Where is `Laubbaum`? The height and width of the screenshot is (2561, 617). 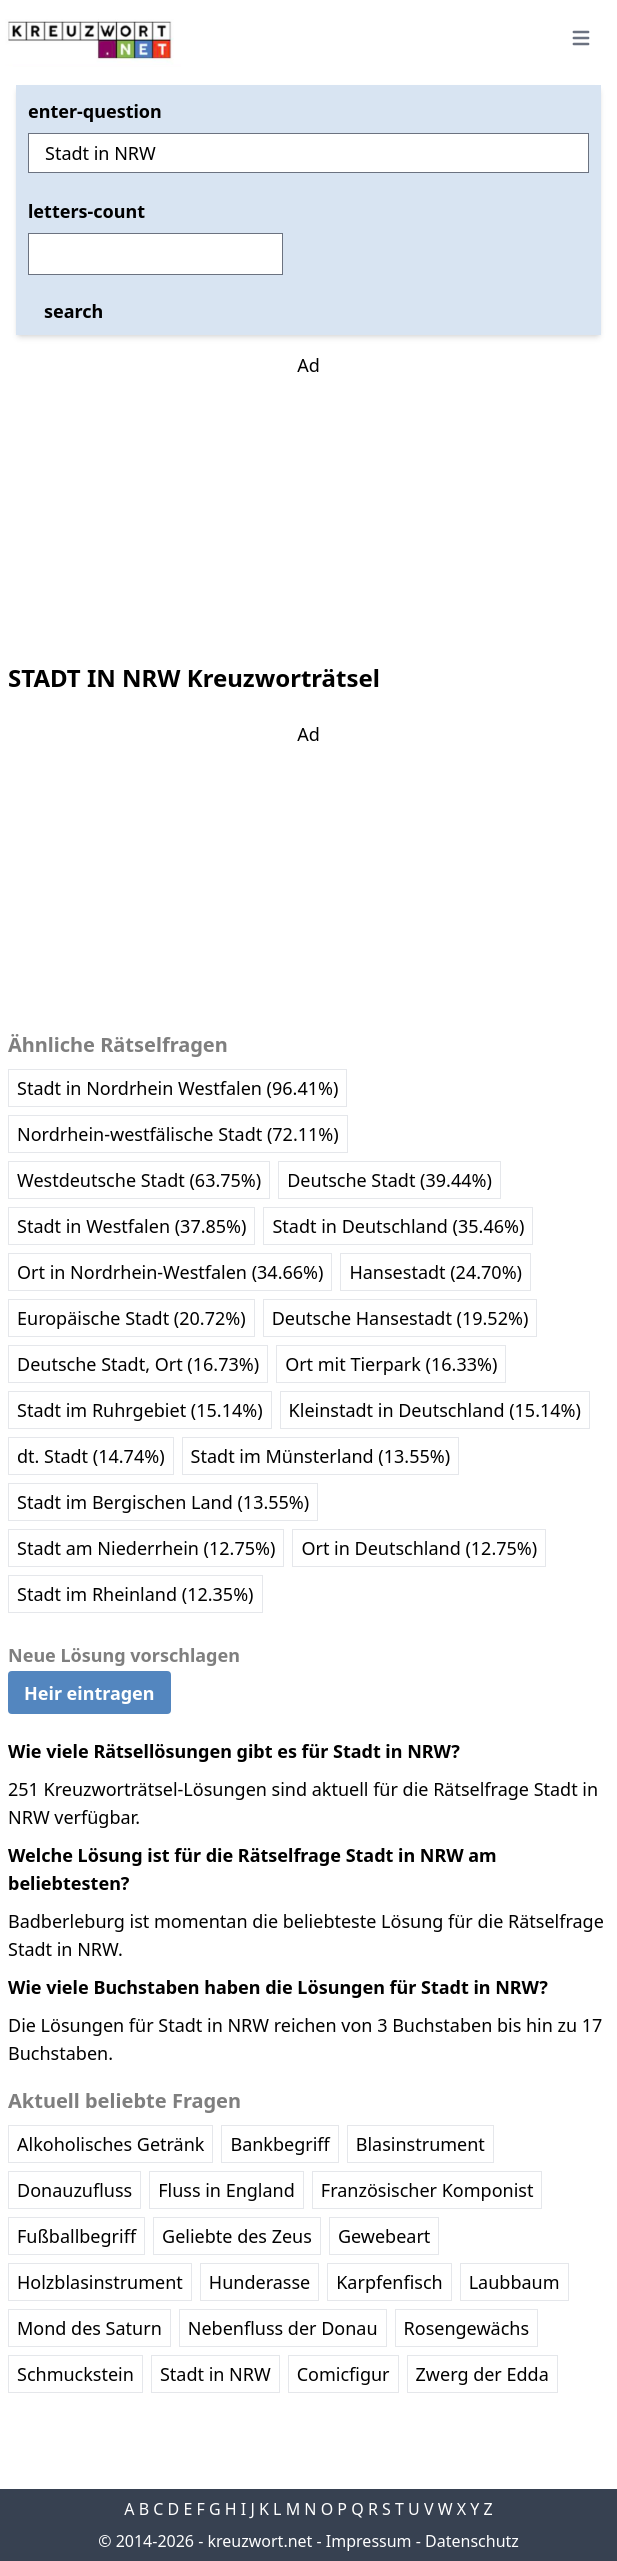 Laubbaum is located at coordinates (514, 2282).